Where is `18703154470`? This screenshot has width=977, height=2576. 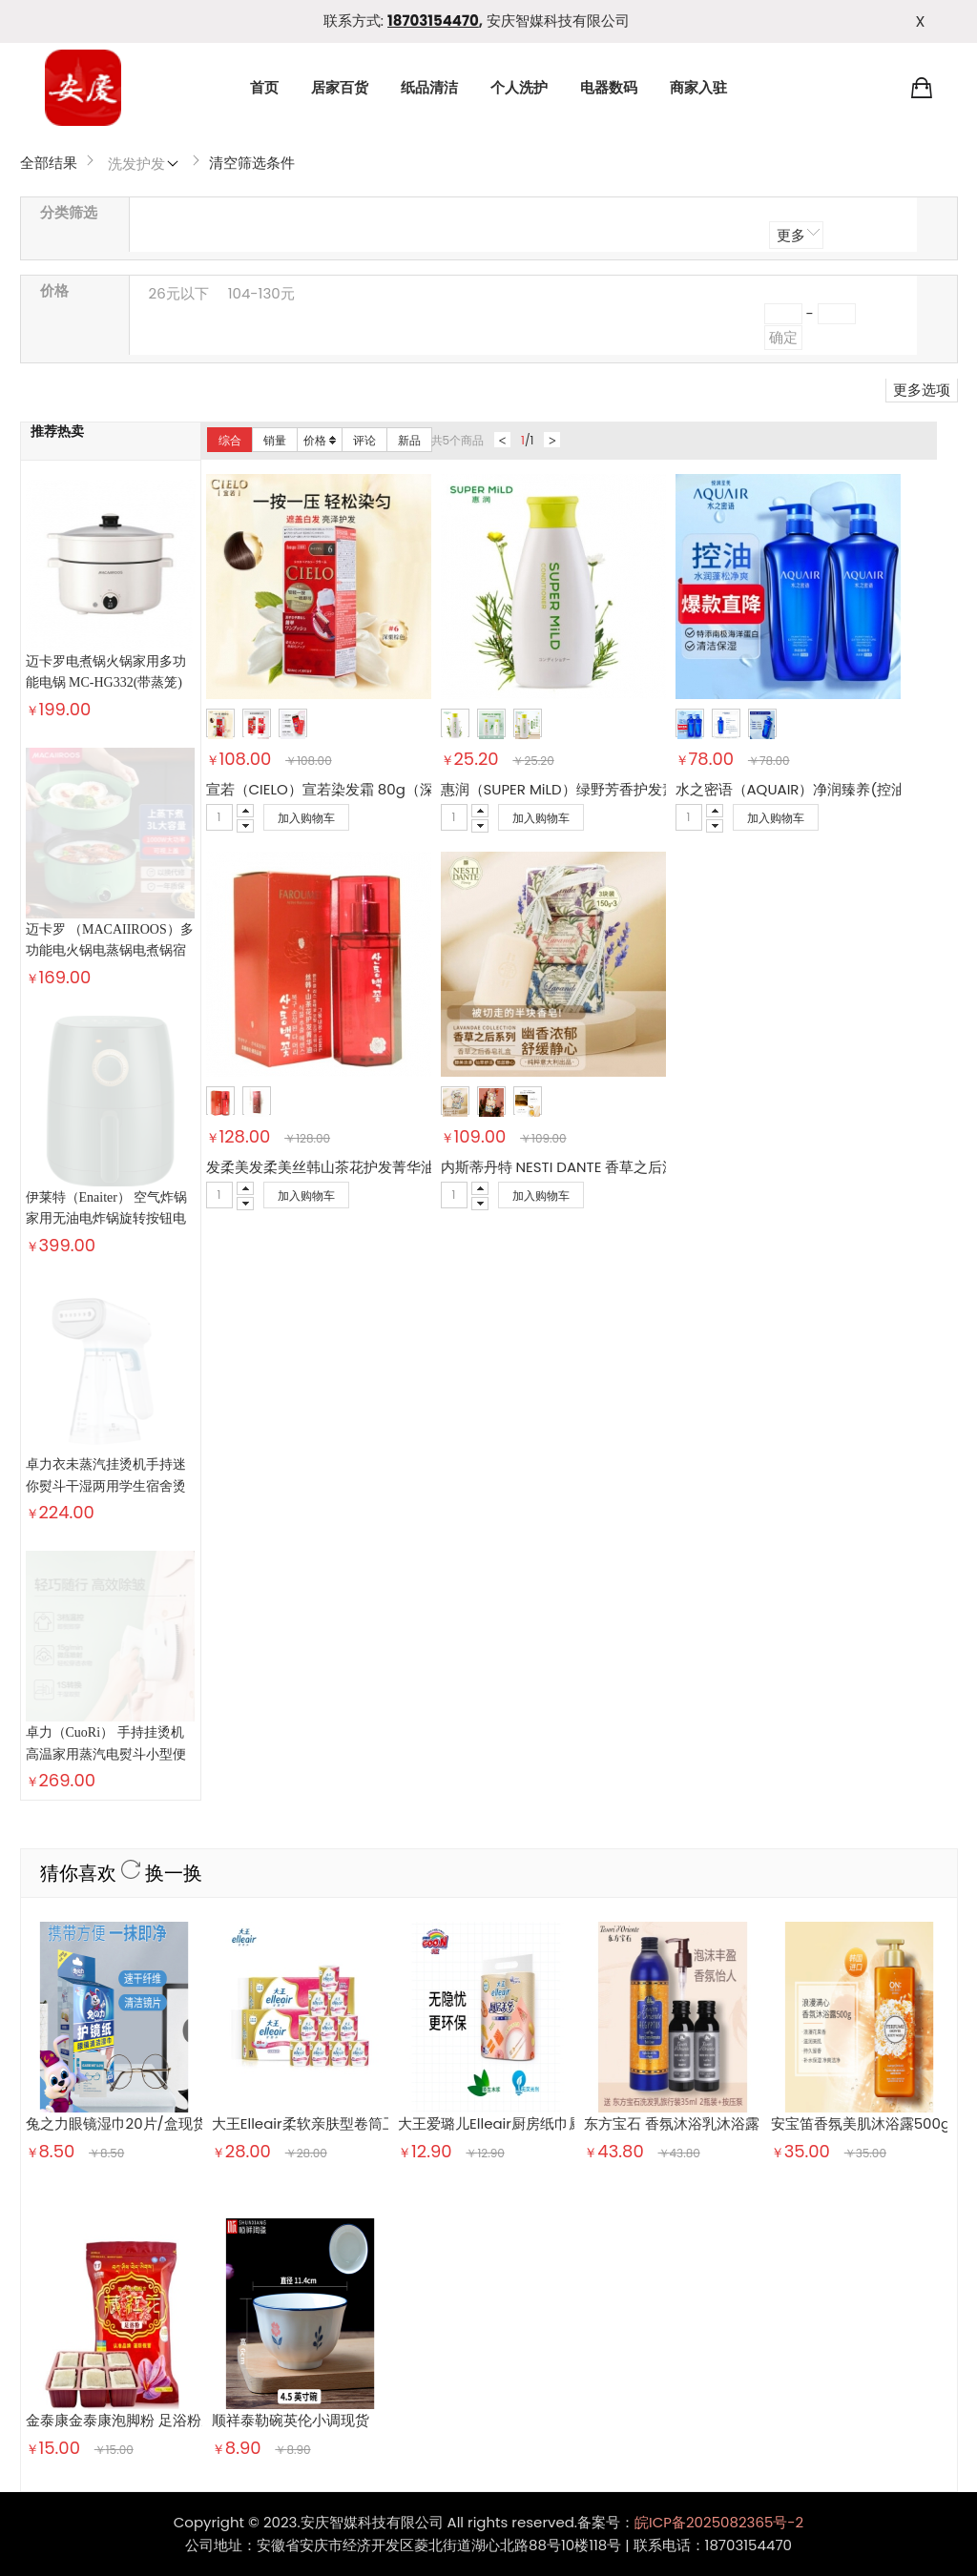 18703154470 is located at coordinates (433, 20).